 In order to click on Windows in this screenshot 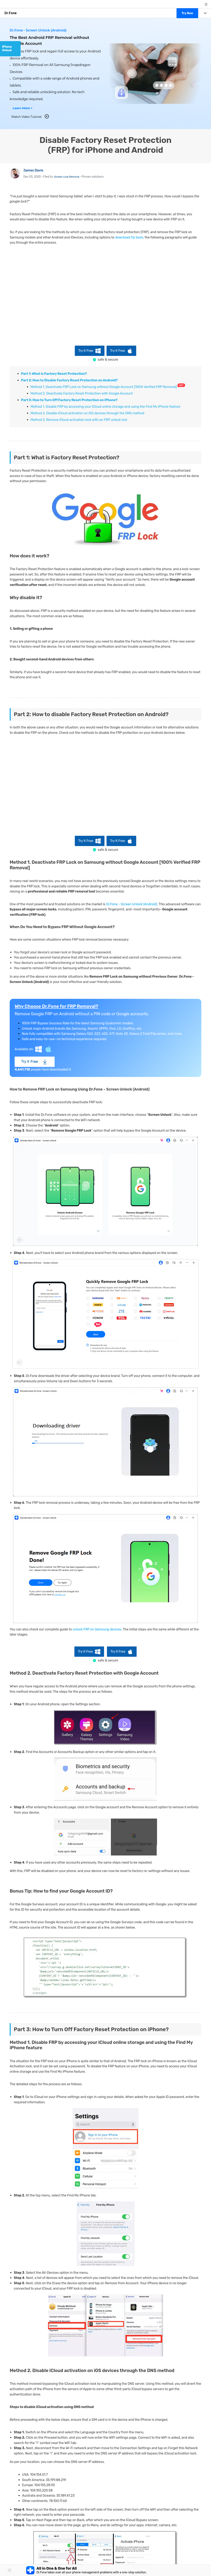, I will do `click(39, 1049)`.